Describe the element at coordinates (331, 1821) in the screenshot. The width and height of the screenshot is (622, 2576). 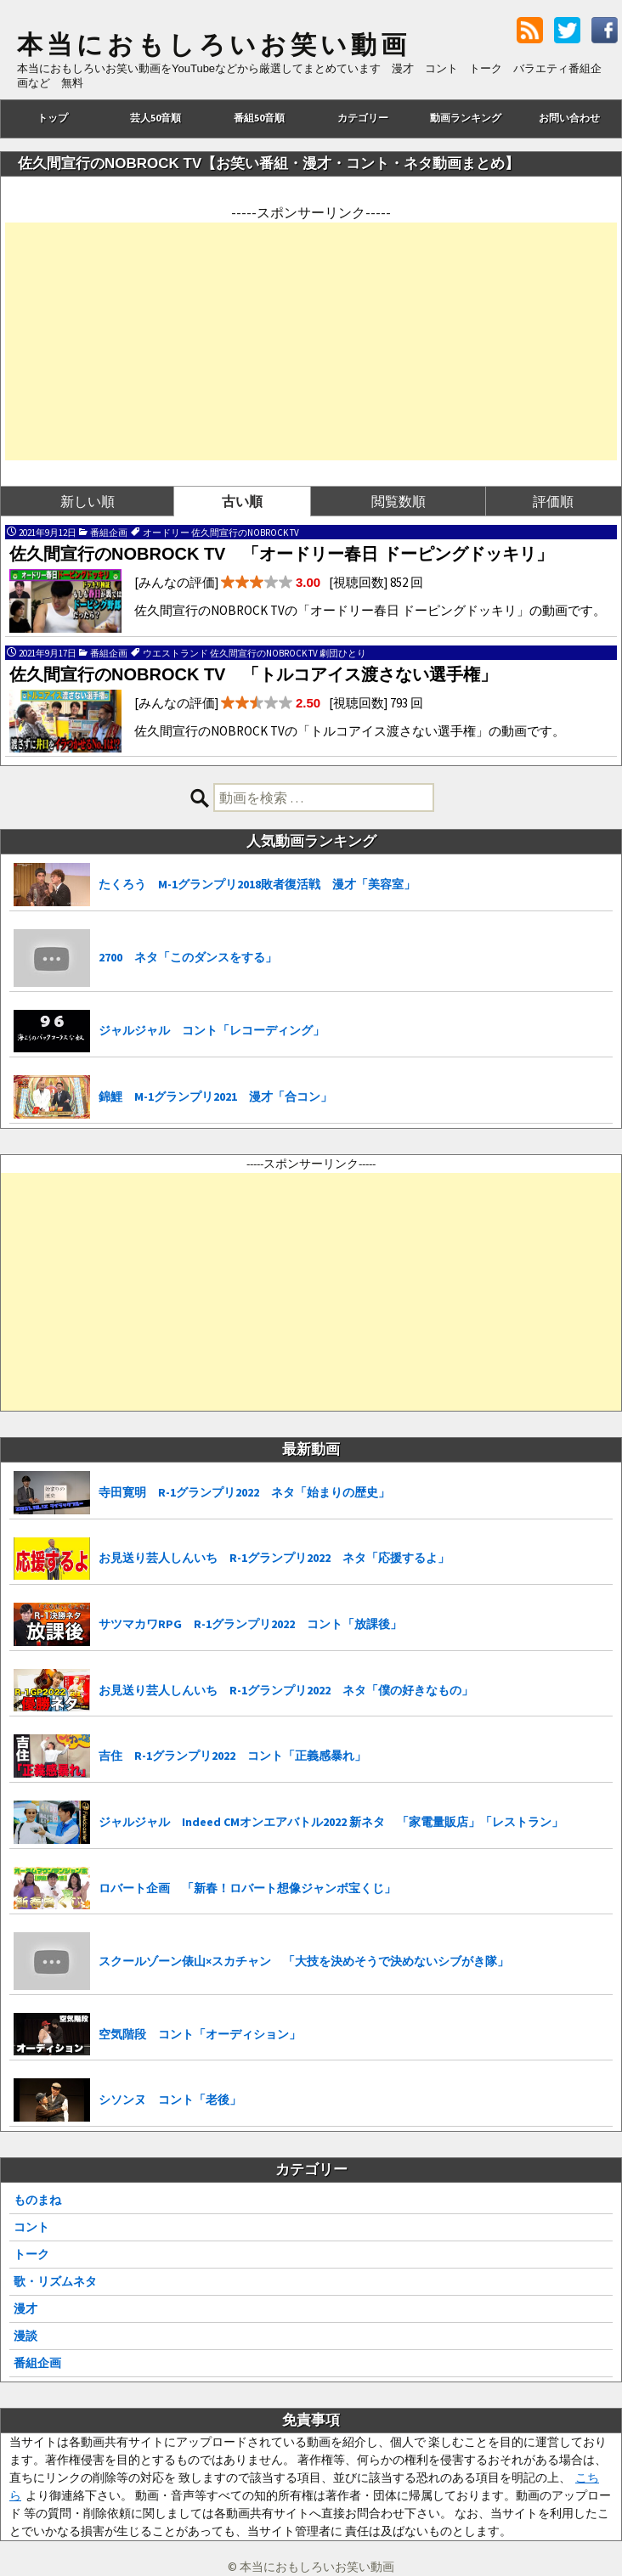
I see `ジャルジャル Indeed CMオンエアバトル2022 新ネタ 「家電量販店」「レストラン」` at that location.